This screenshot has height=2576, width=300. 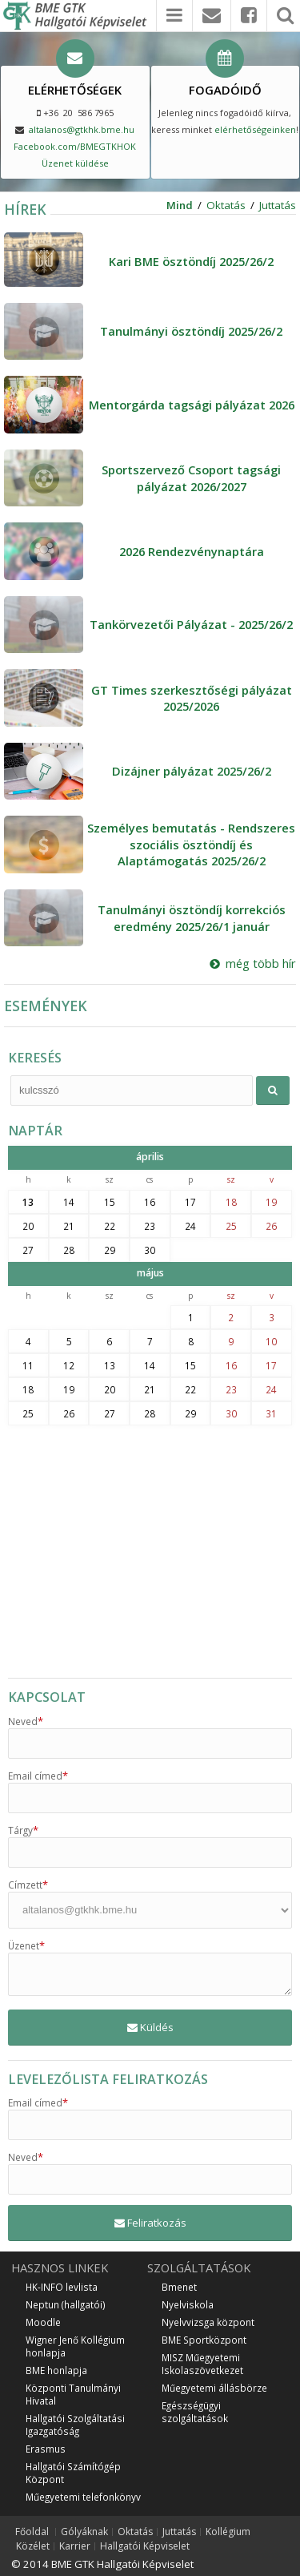 I want to click on Bmenet, so click(x=179, y=2286).